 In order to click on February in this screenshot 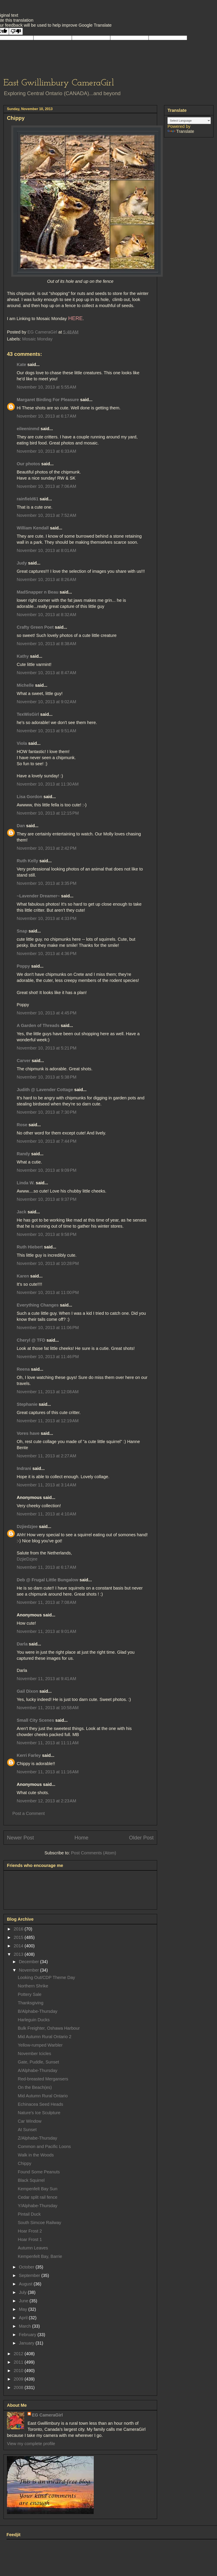, I will do `click(28, 2334)`.